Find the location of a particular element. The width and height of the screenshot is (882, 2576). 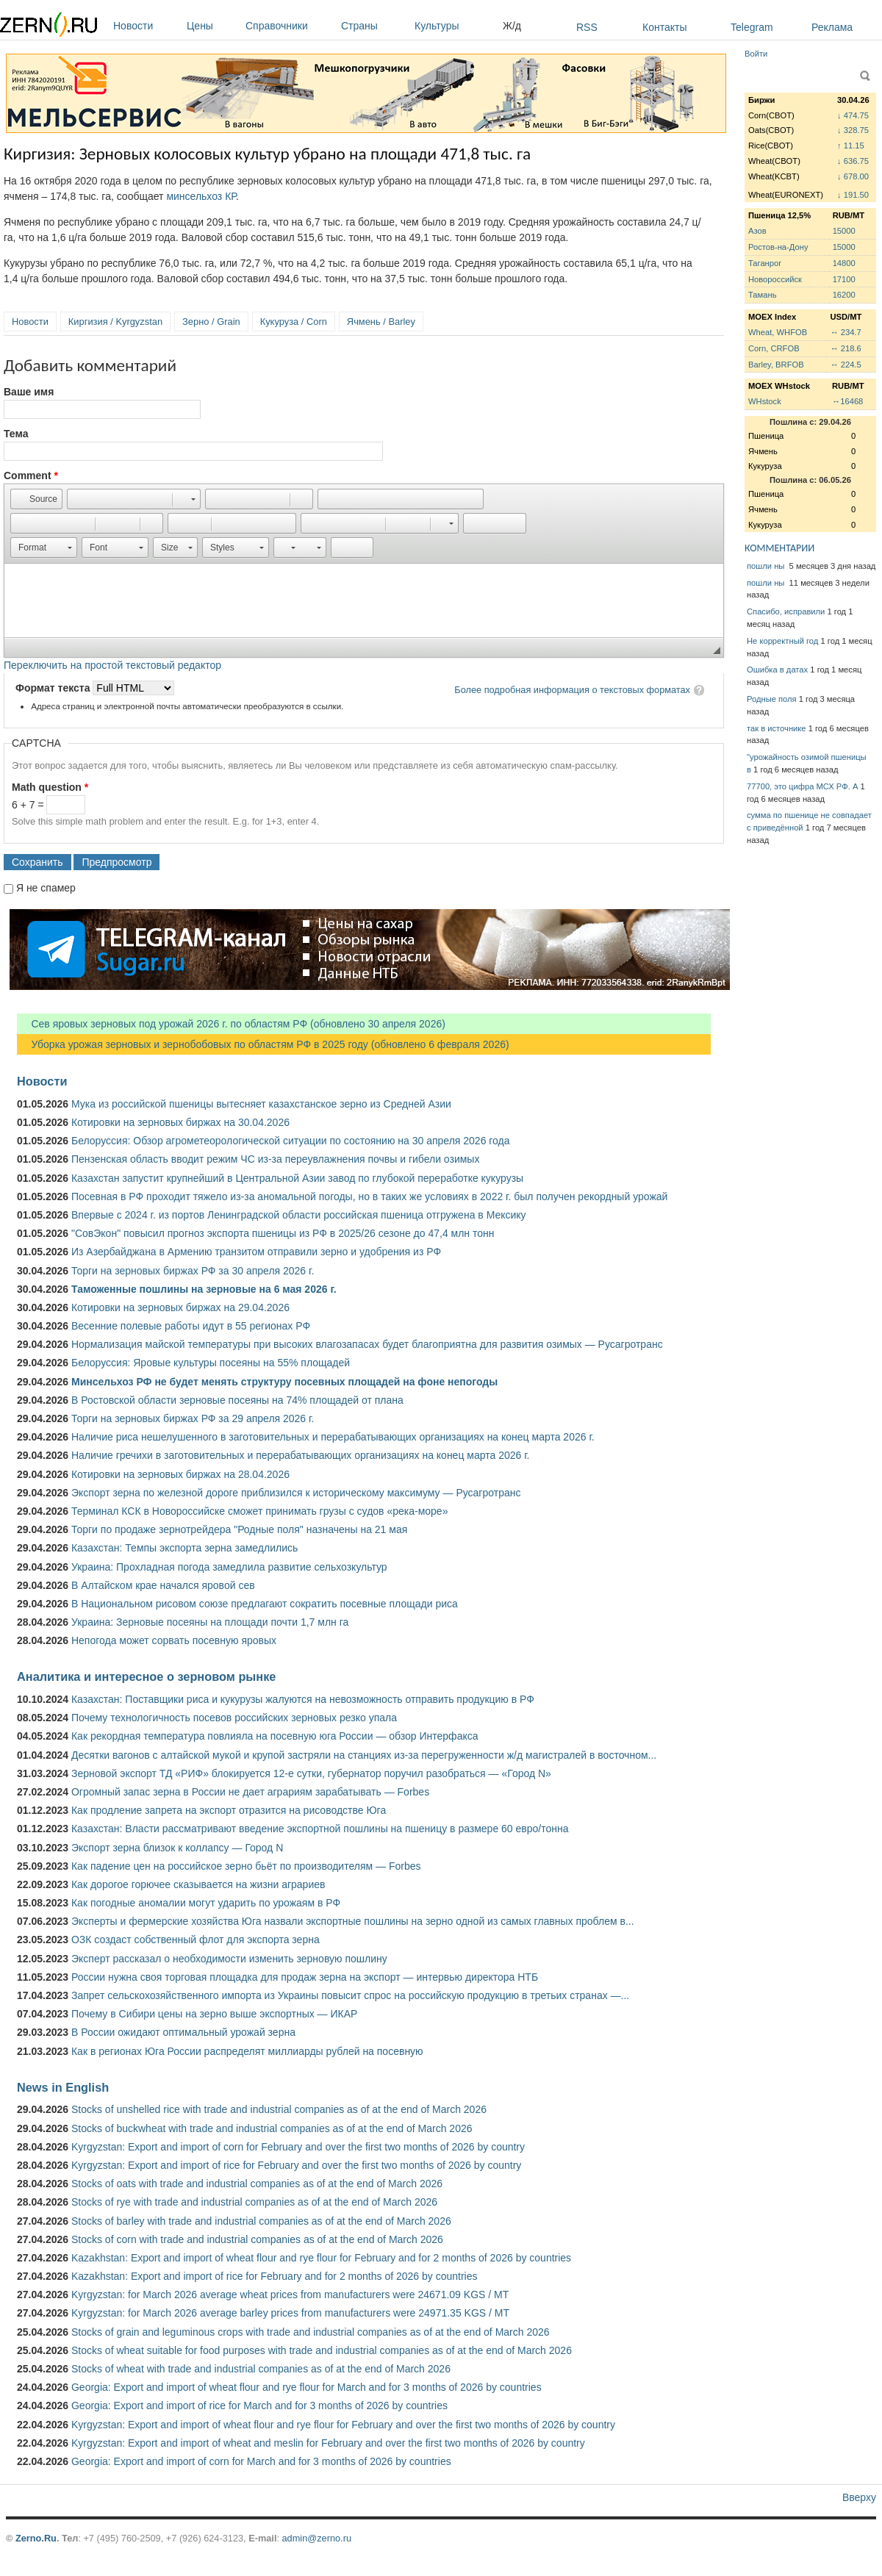

Kyrgyzstan: Export and import of rice for February and over the first two months of 2026 by country is located at coordinates (296, 2165).